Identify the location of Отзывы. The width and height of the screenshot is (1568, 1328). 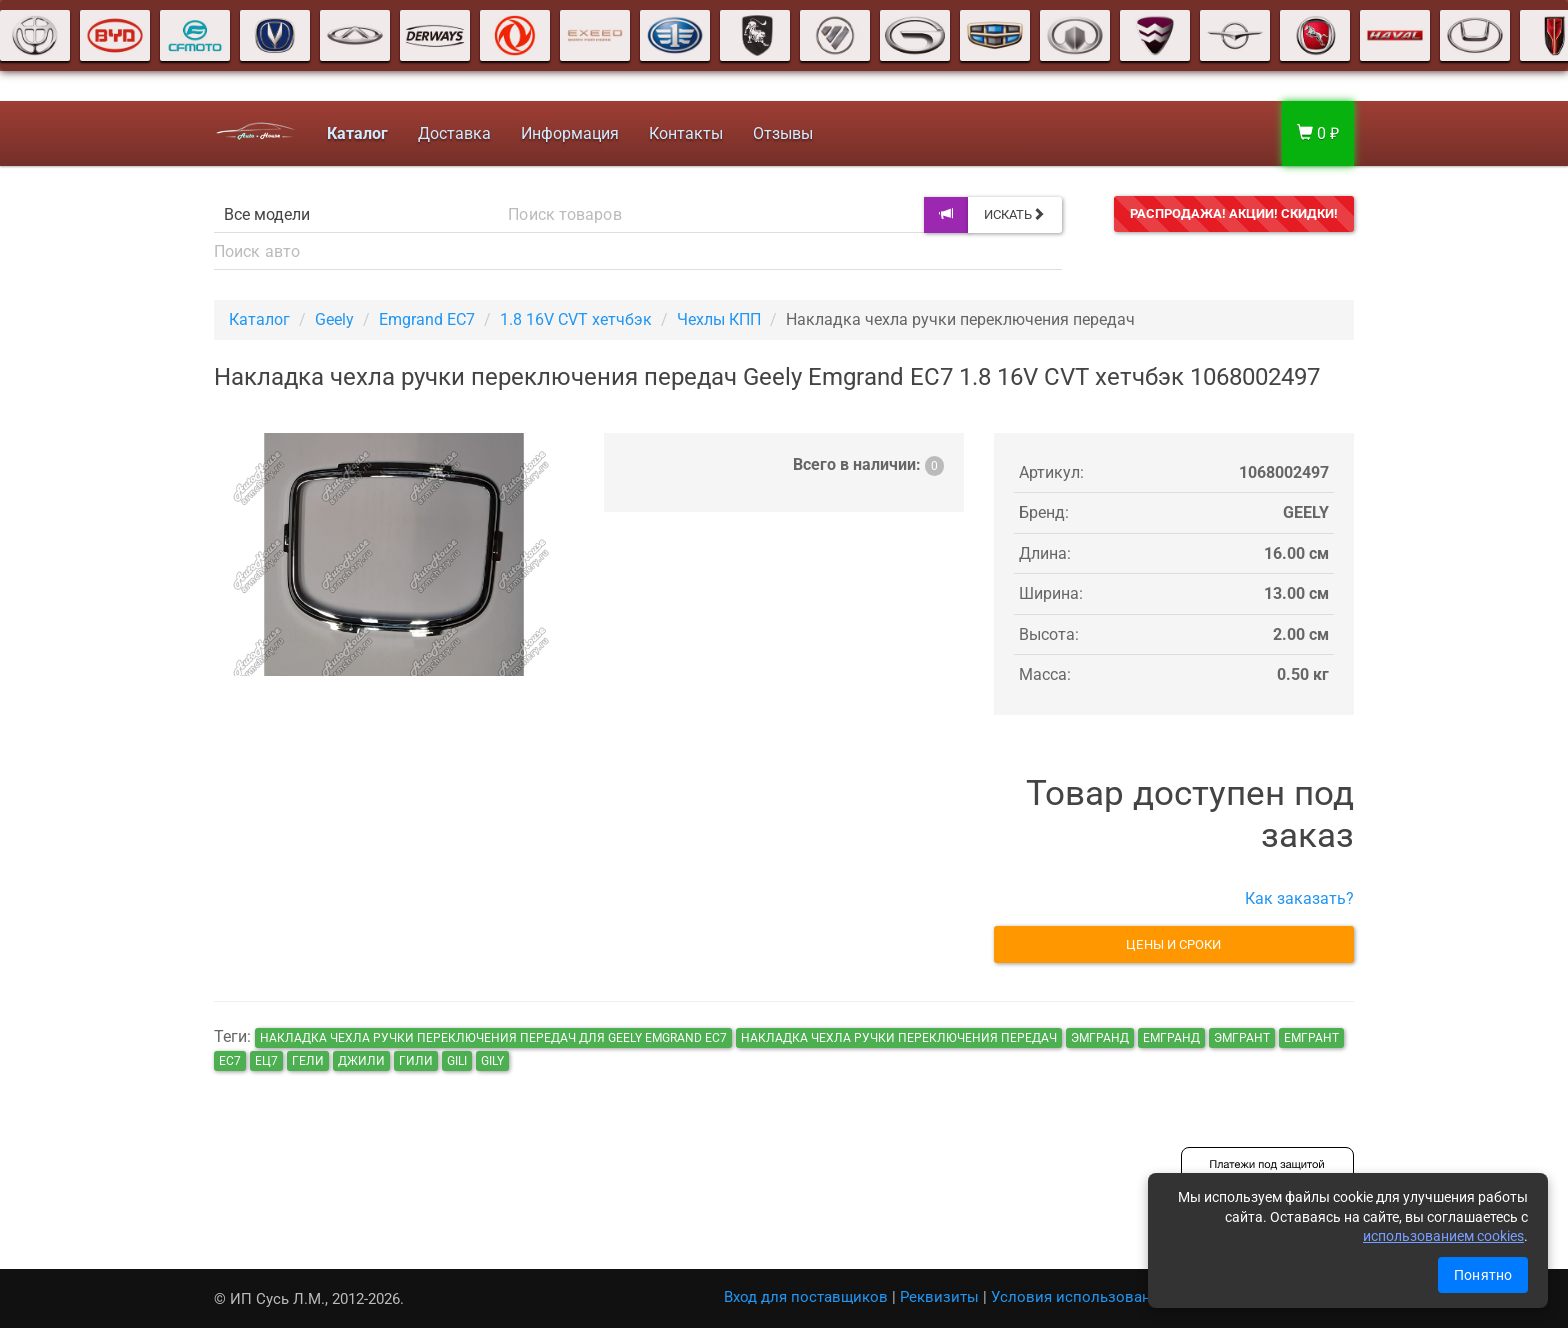
(781, 133).